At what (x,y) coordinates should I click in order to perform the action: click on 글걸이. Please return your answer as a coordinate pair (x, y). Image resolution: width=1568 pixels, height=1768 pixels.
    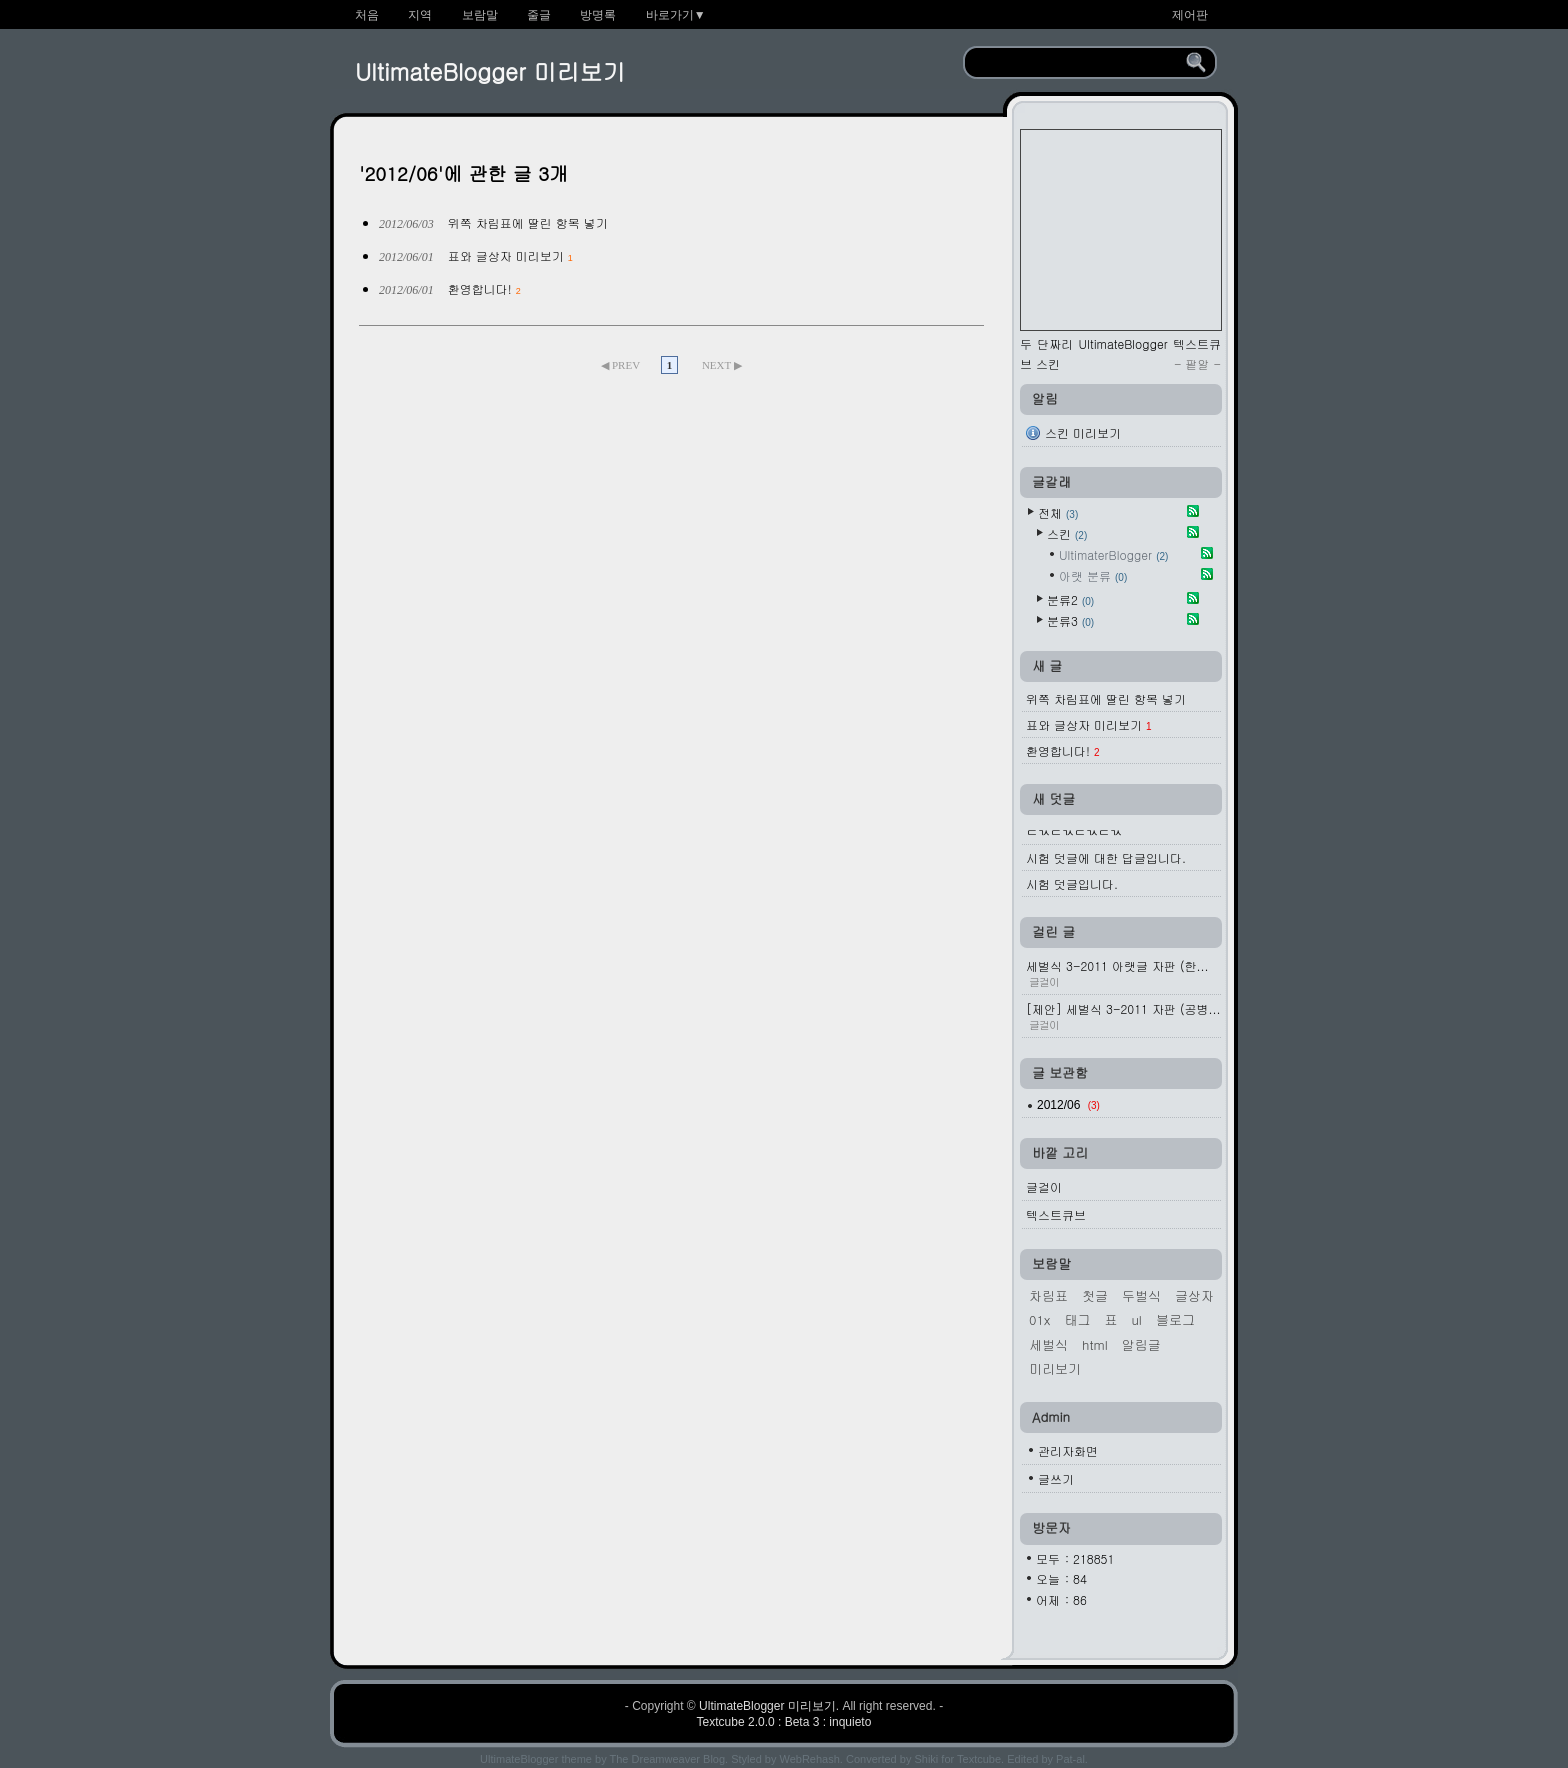
    Looking at the image, I should click on (1044, 1186).